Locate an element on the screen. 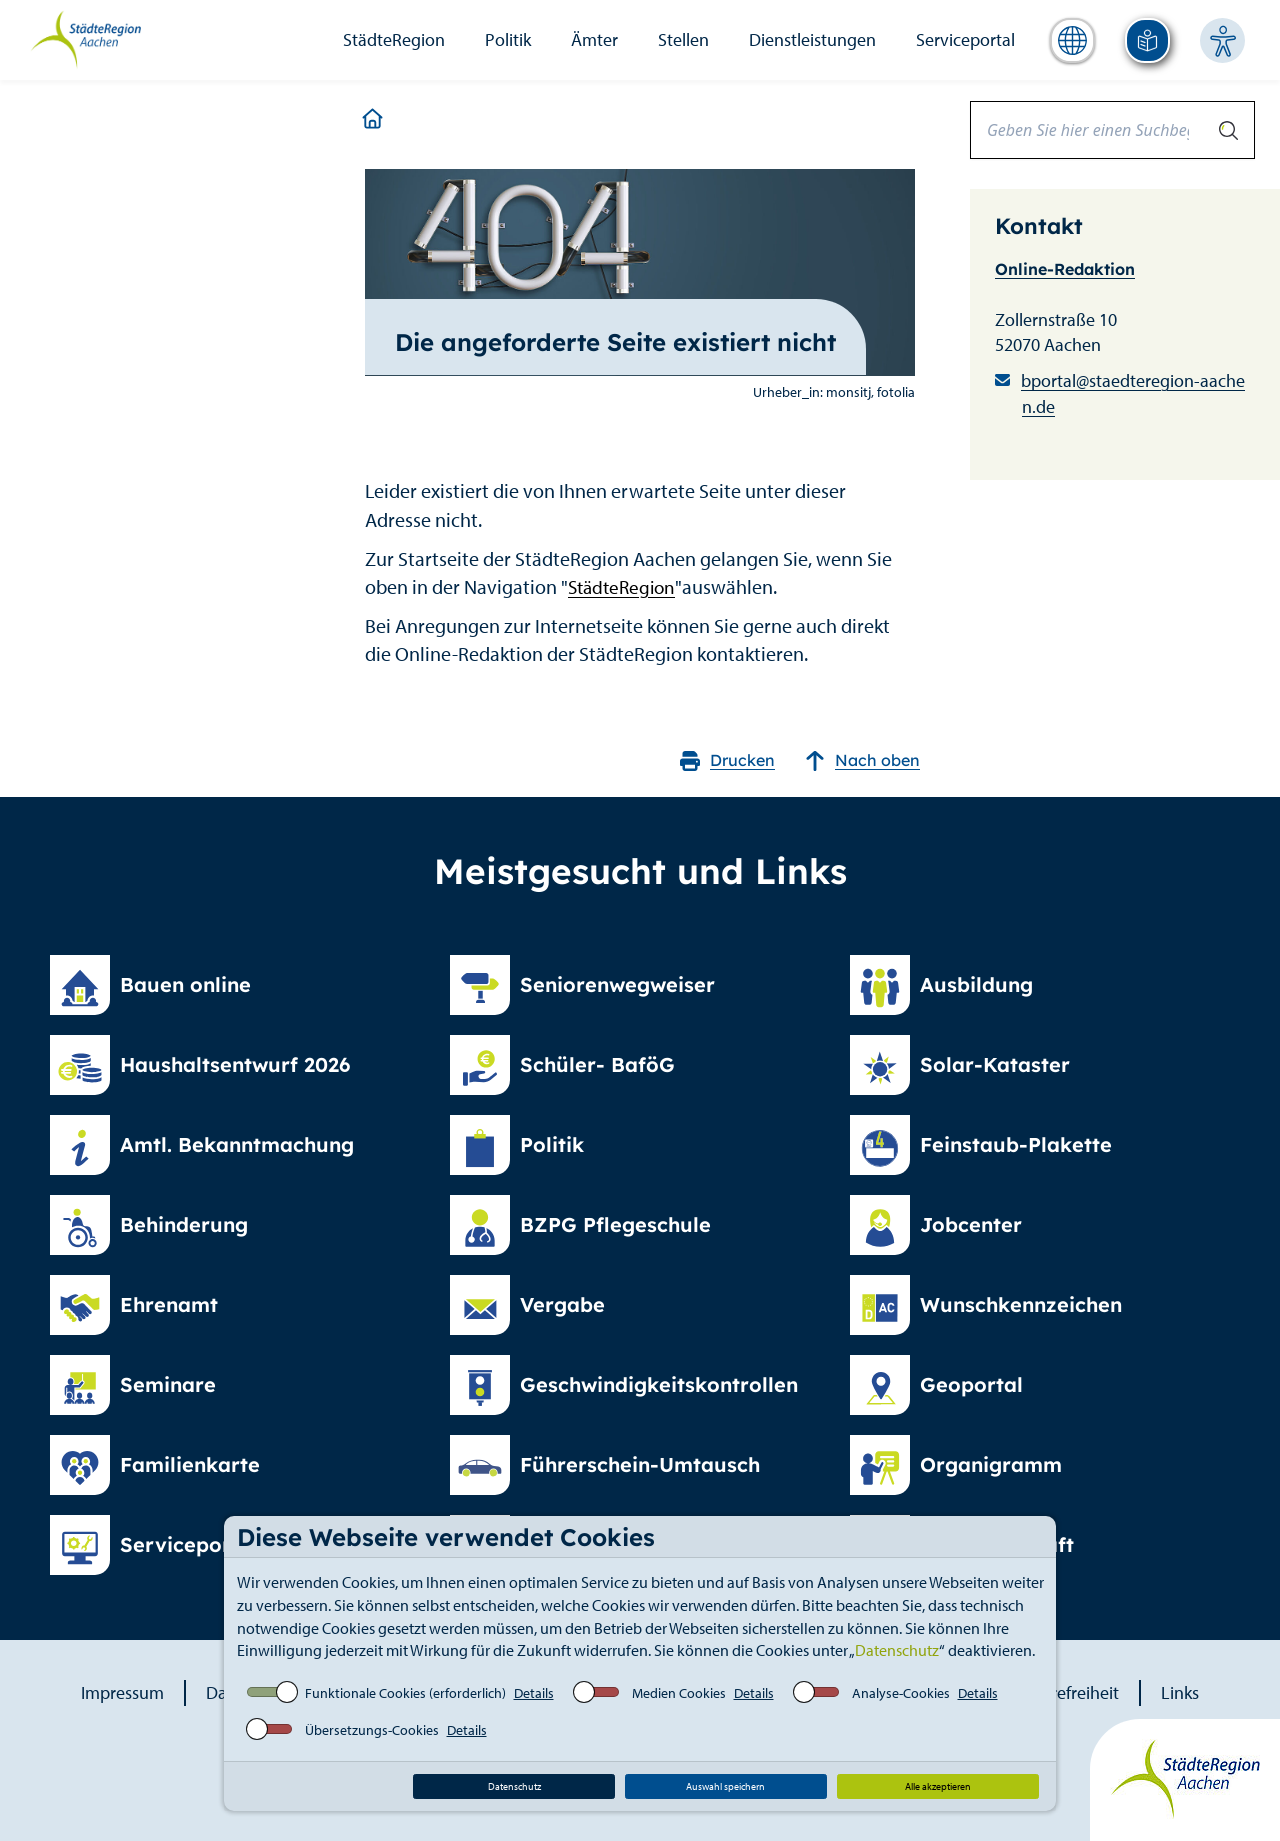  Analyse-Cookies is located at coordinates (901, 1693).